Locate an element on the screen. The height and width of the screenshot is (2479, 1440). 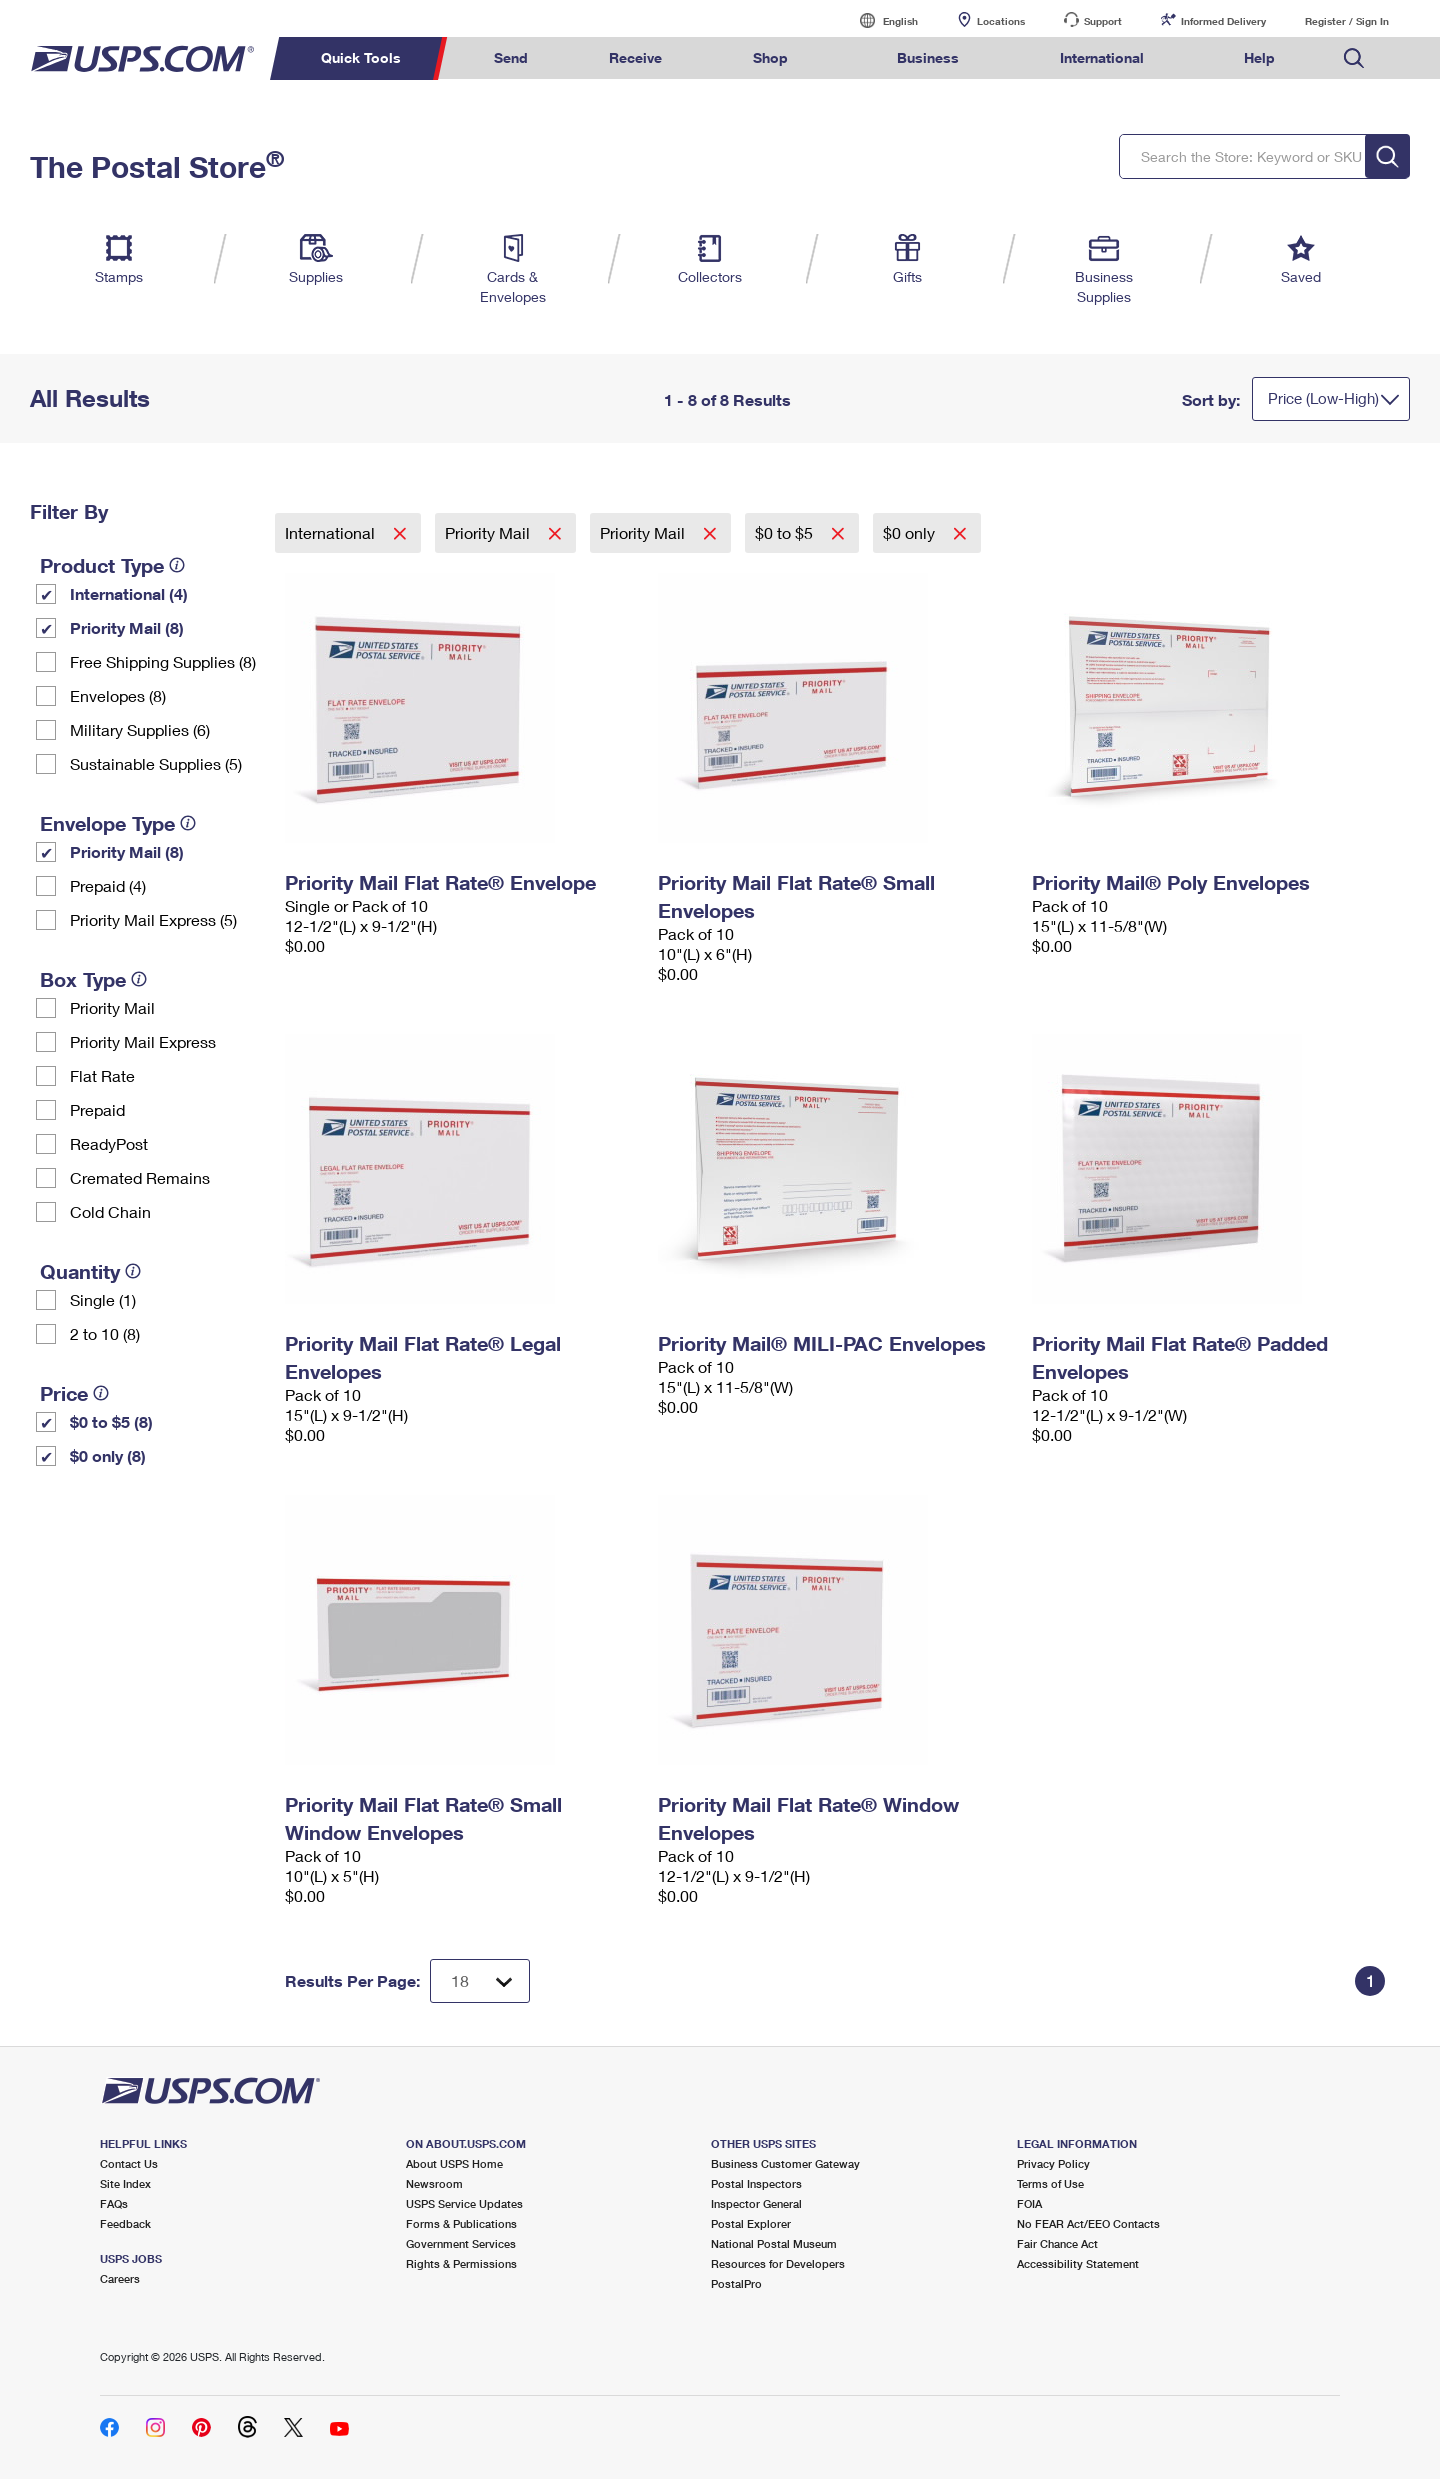
Cremated Remains is located at coordinates (140, 1177).